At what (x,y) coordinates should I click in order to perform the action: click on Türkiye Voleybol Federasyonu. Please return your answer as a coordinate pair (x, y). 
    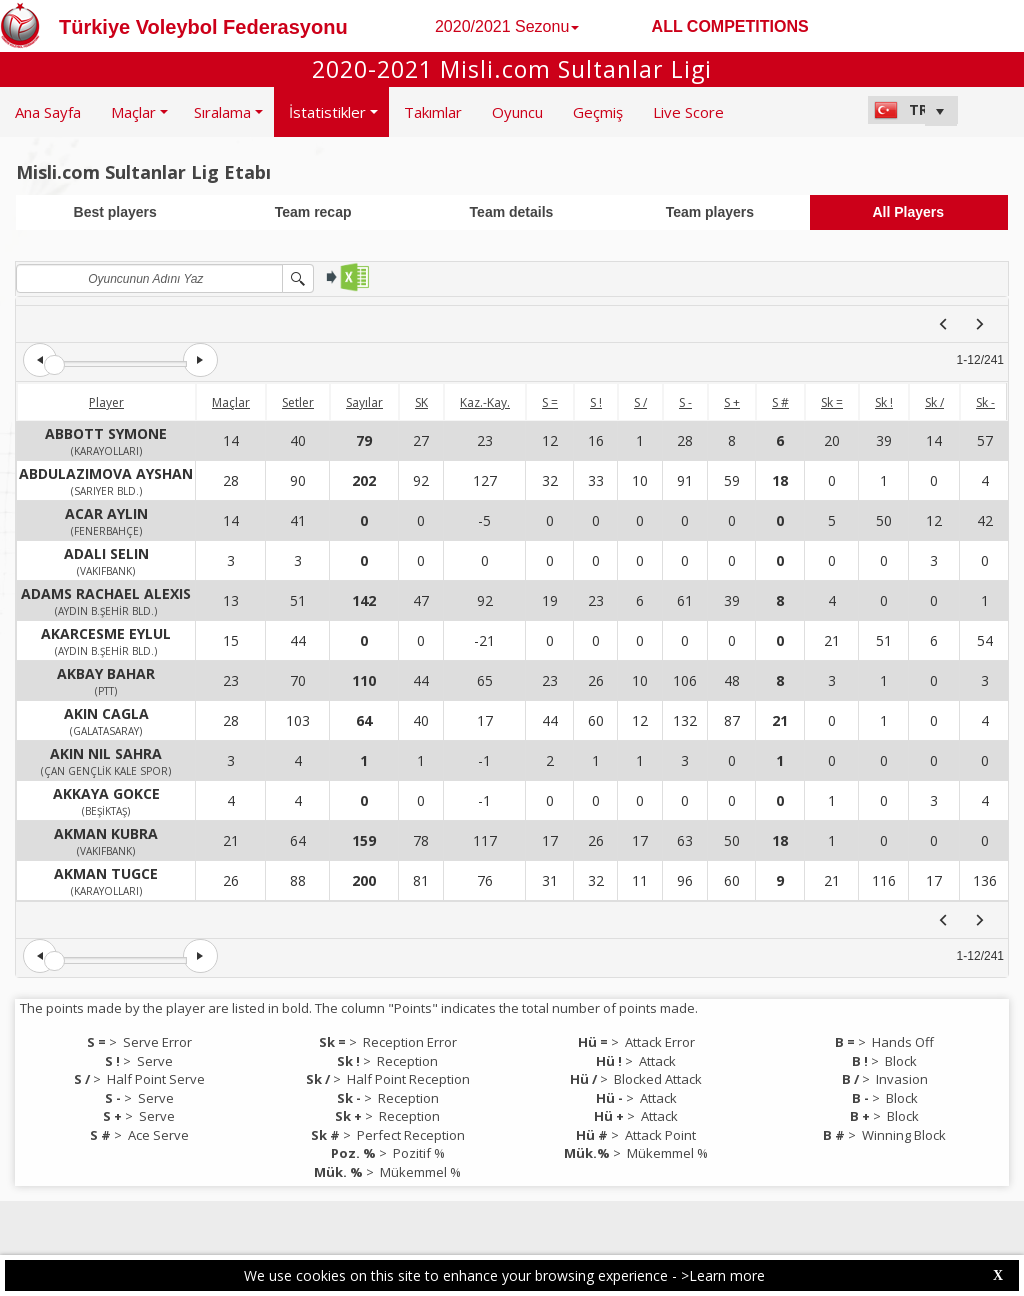
    Looking at the image, I should click on (203, 27).